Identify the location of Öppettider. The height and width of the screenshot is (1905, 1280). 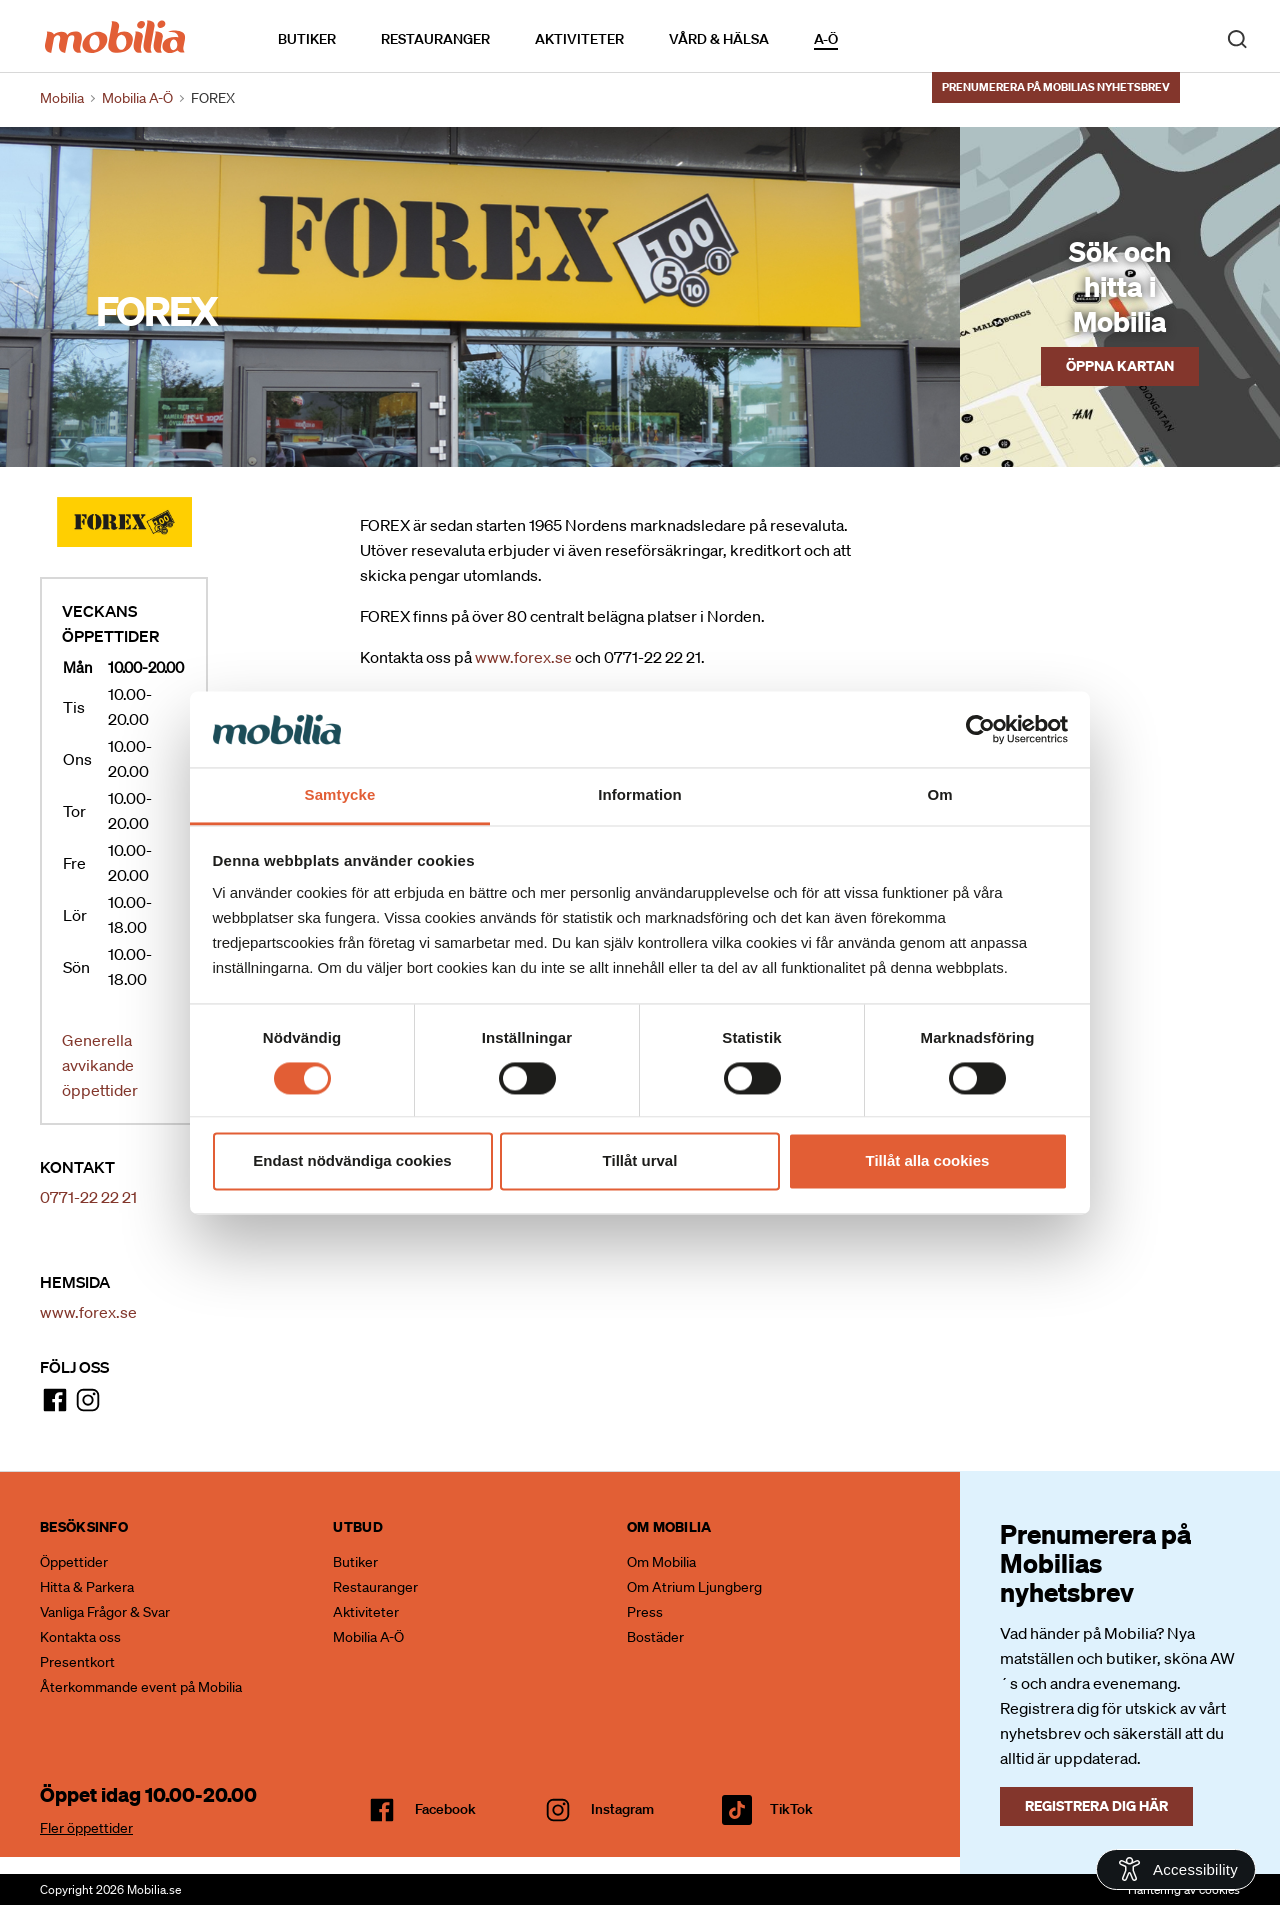
(74, 1562).